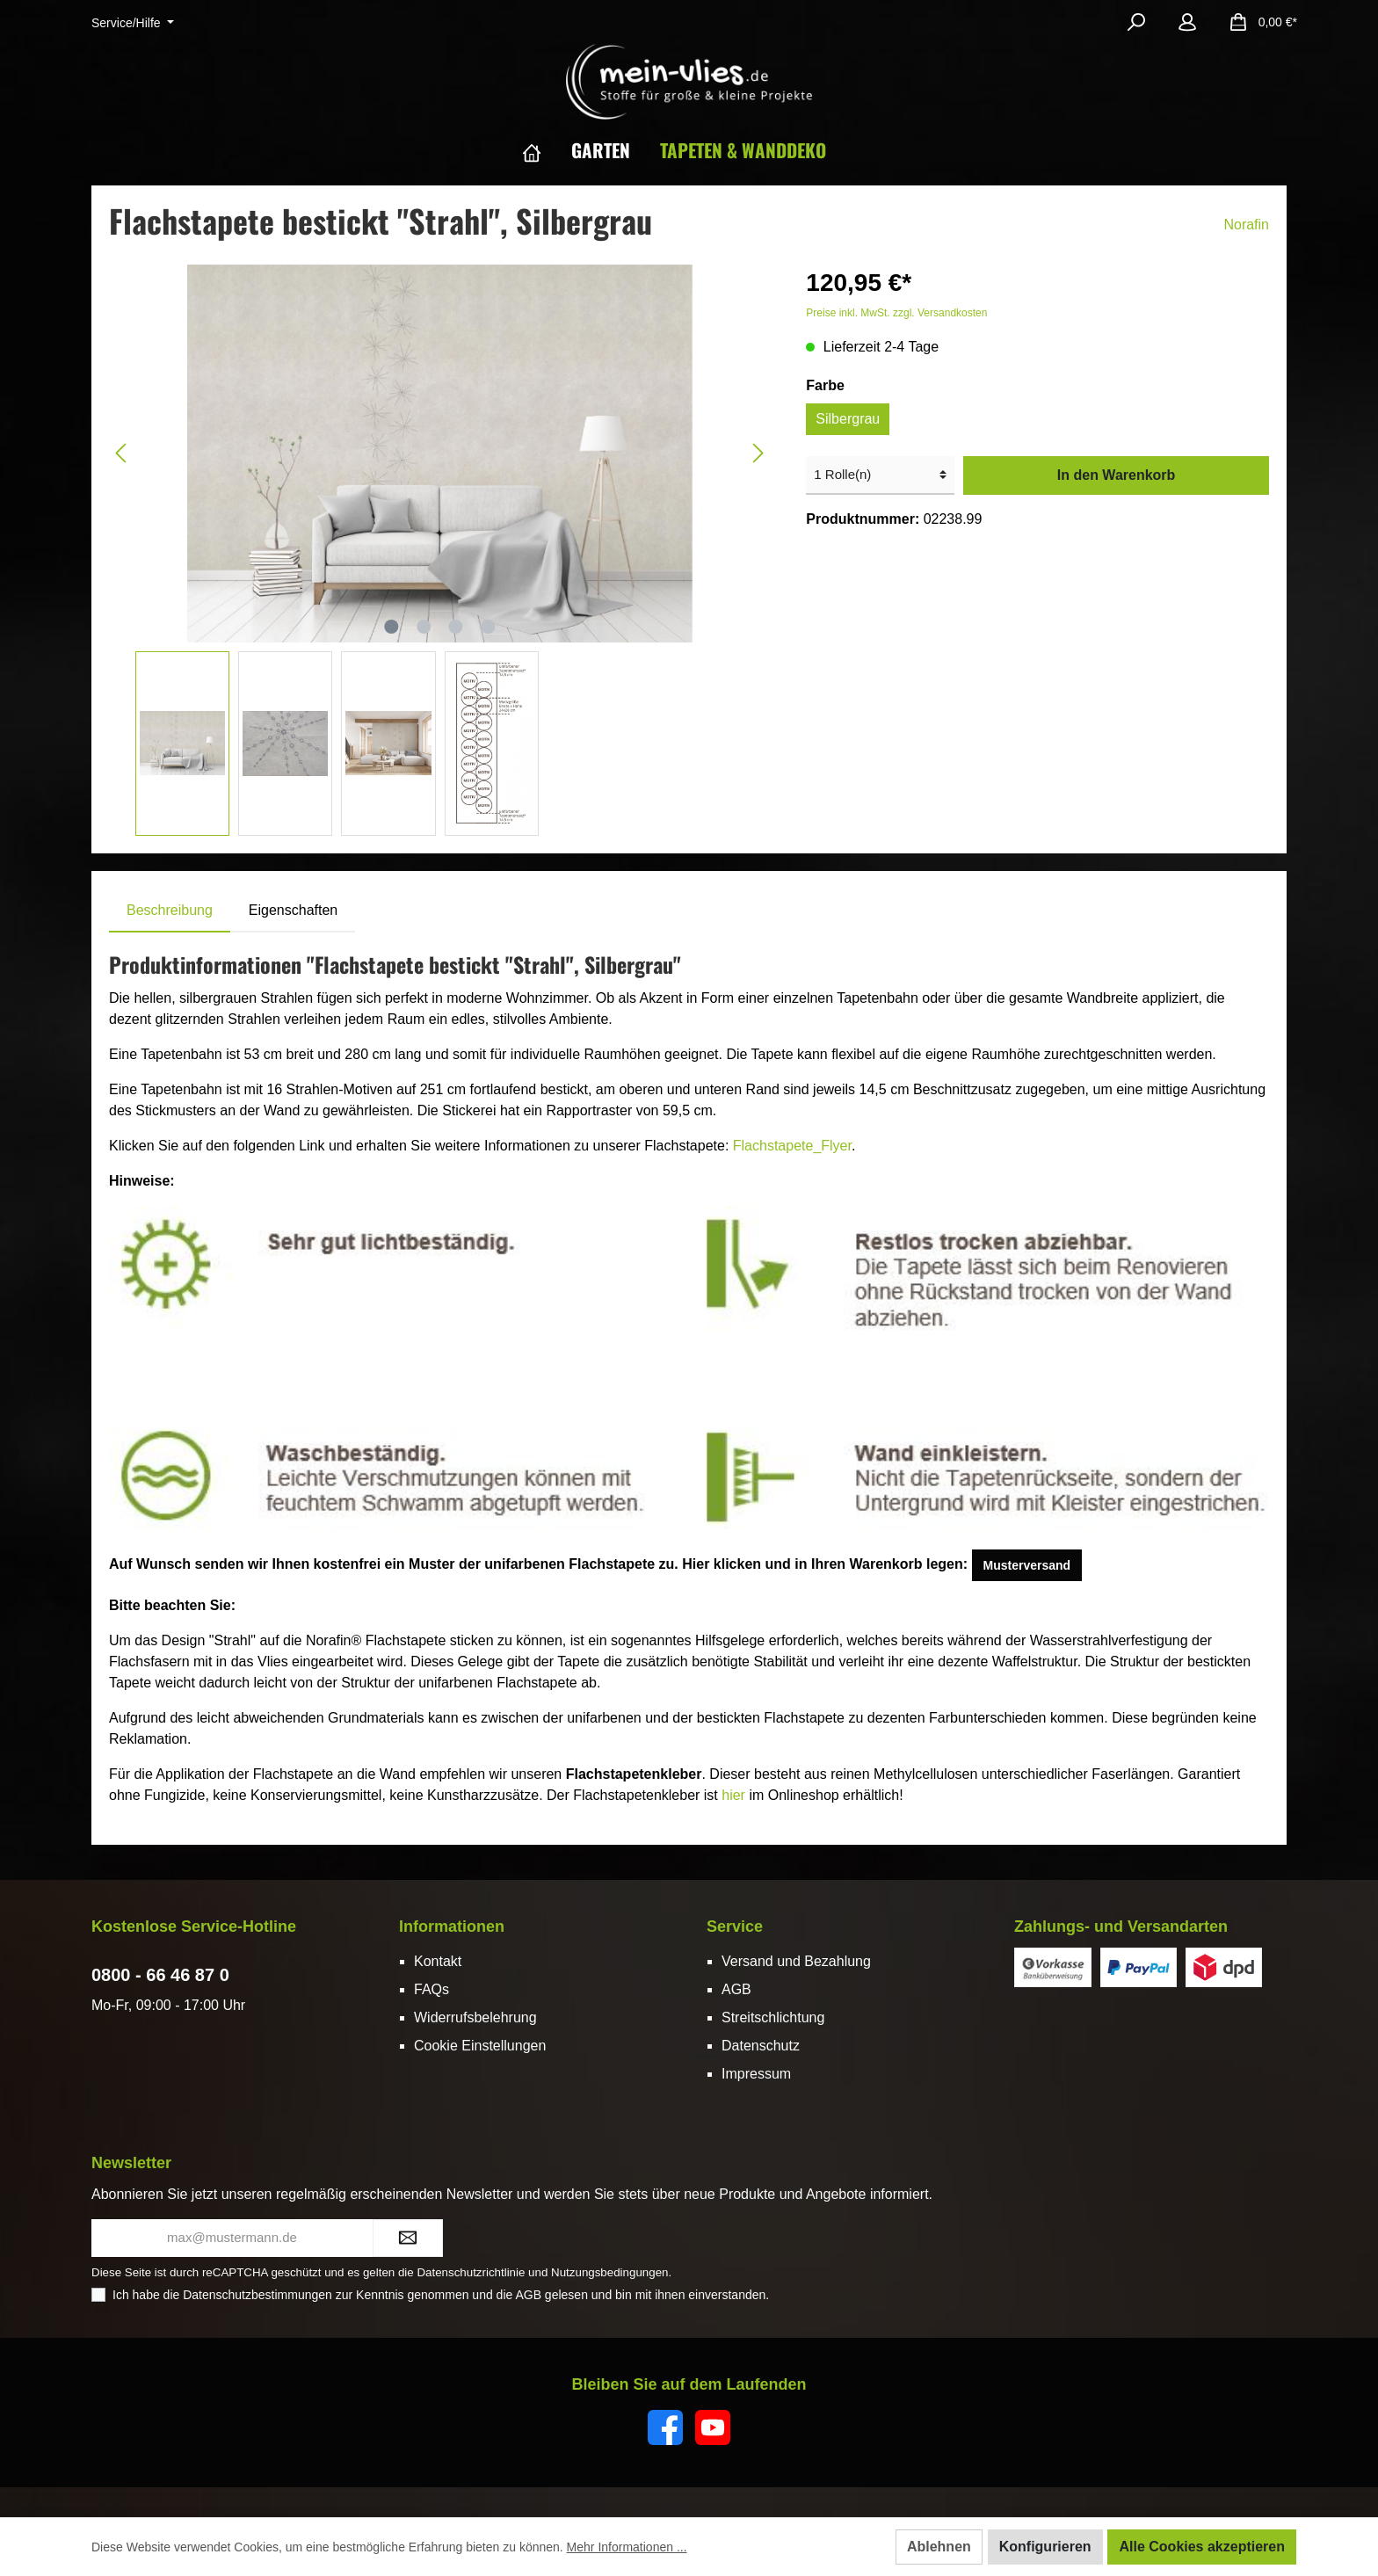  What do you see at coordinates (713, 2427) in the screenshot?
I see `[YouTube]` at bounding box center [713, 2427].